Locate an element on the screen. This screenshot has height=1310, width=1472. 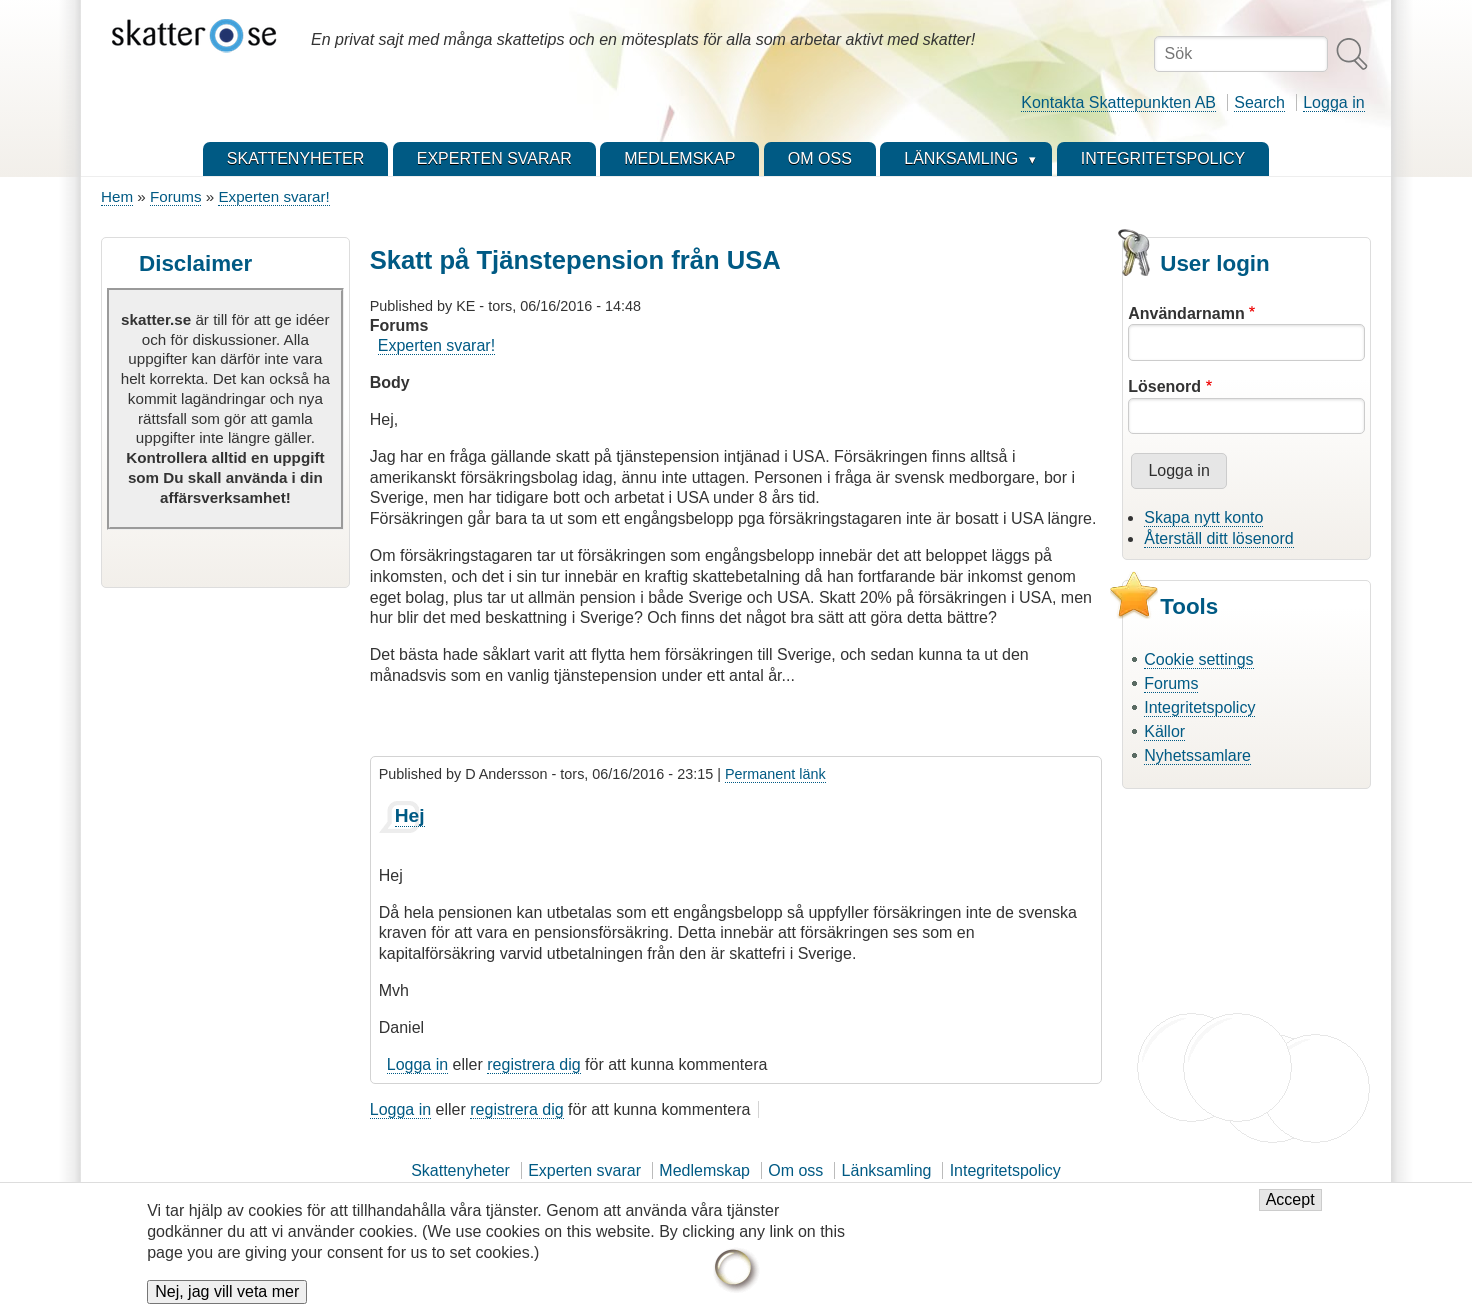
Källor is located at coordinates (1164, 731).